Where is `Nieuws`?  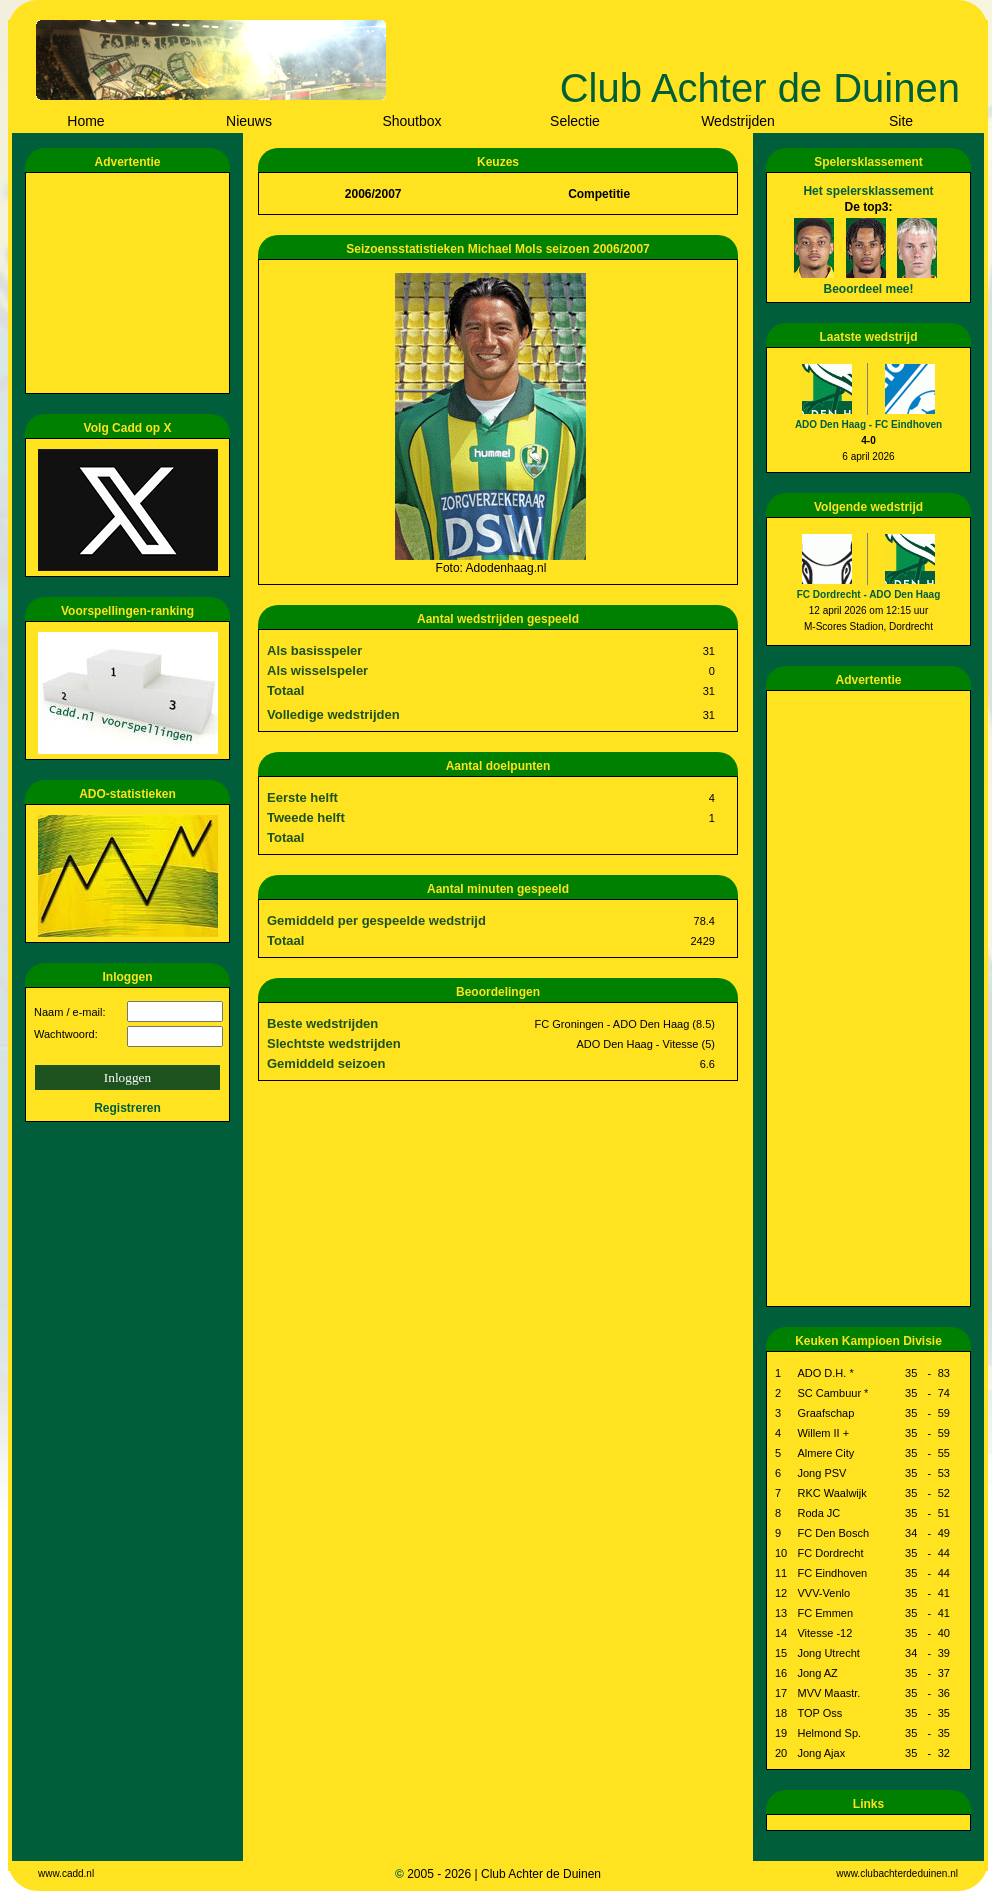
Nieuws is located at coordinates (249, 121).